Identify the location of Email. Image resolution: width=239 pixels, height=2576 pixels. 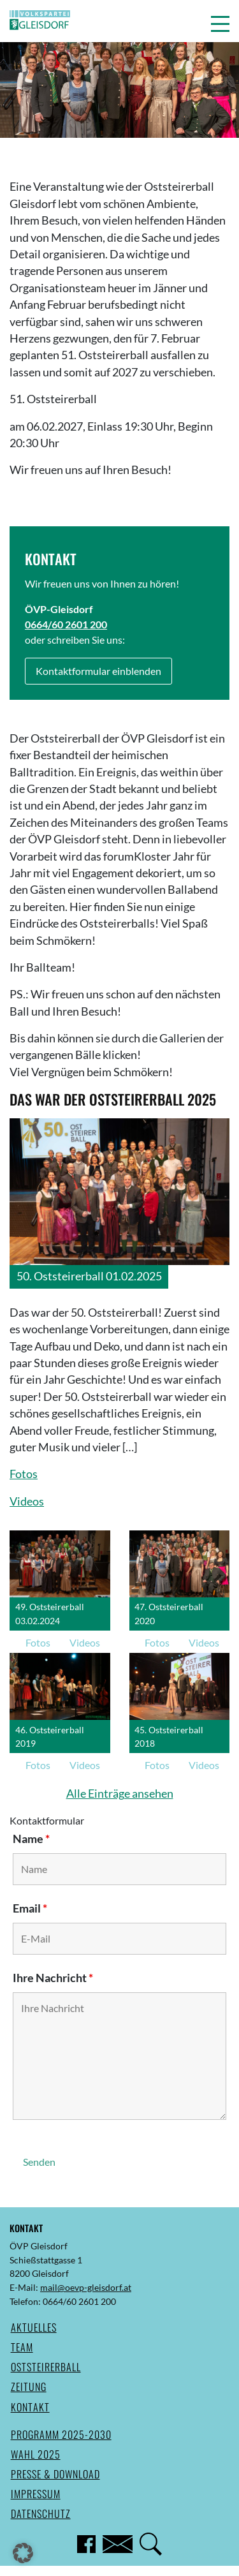
(30, 1908).